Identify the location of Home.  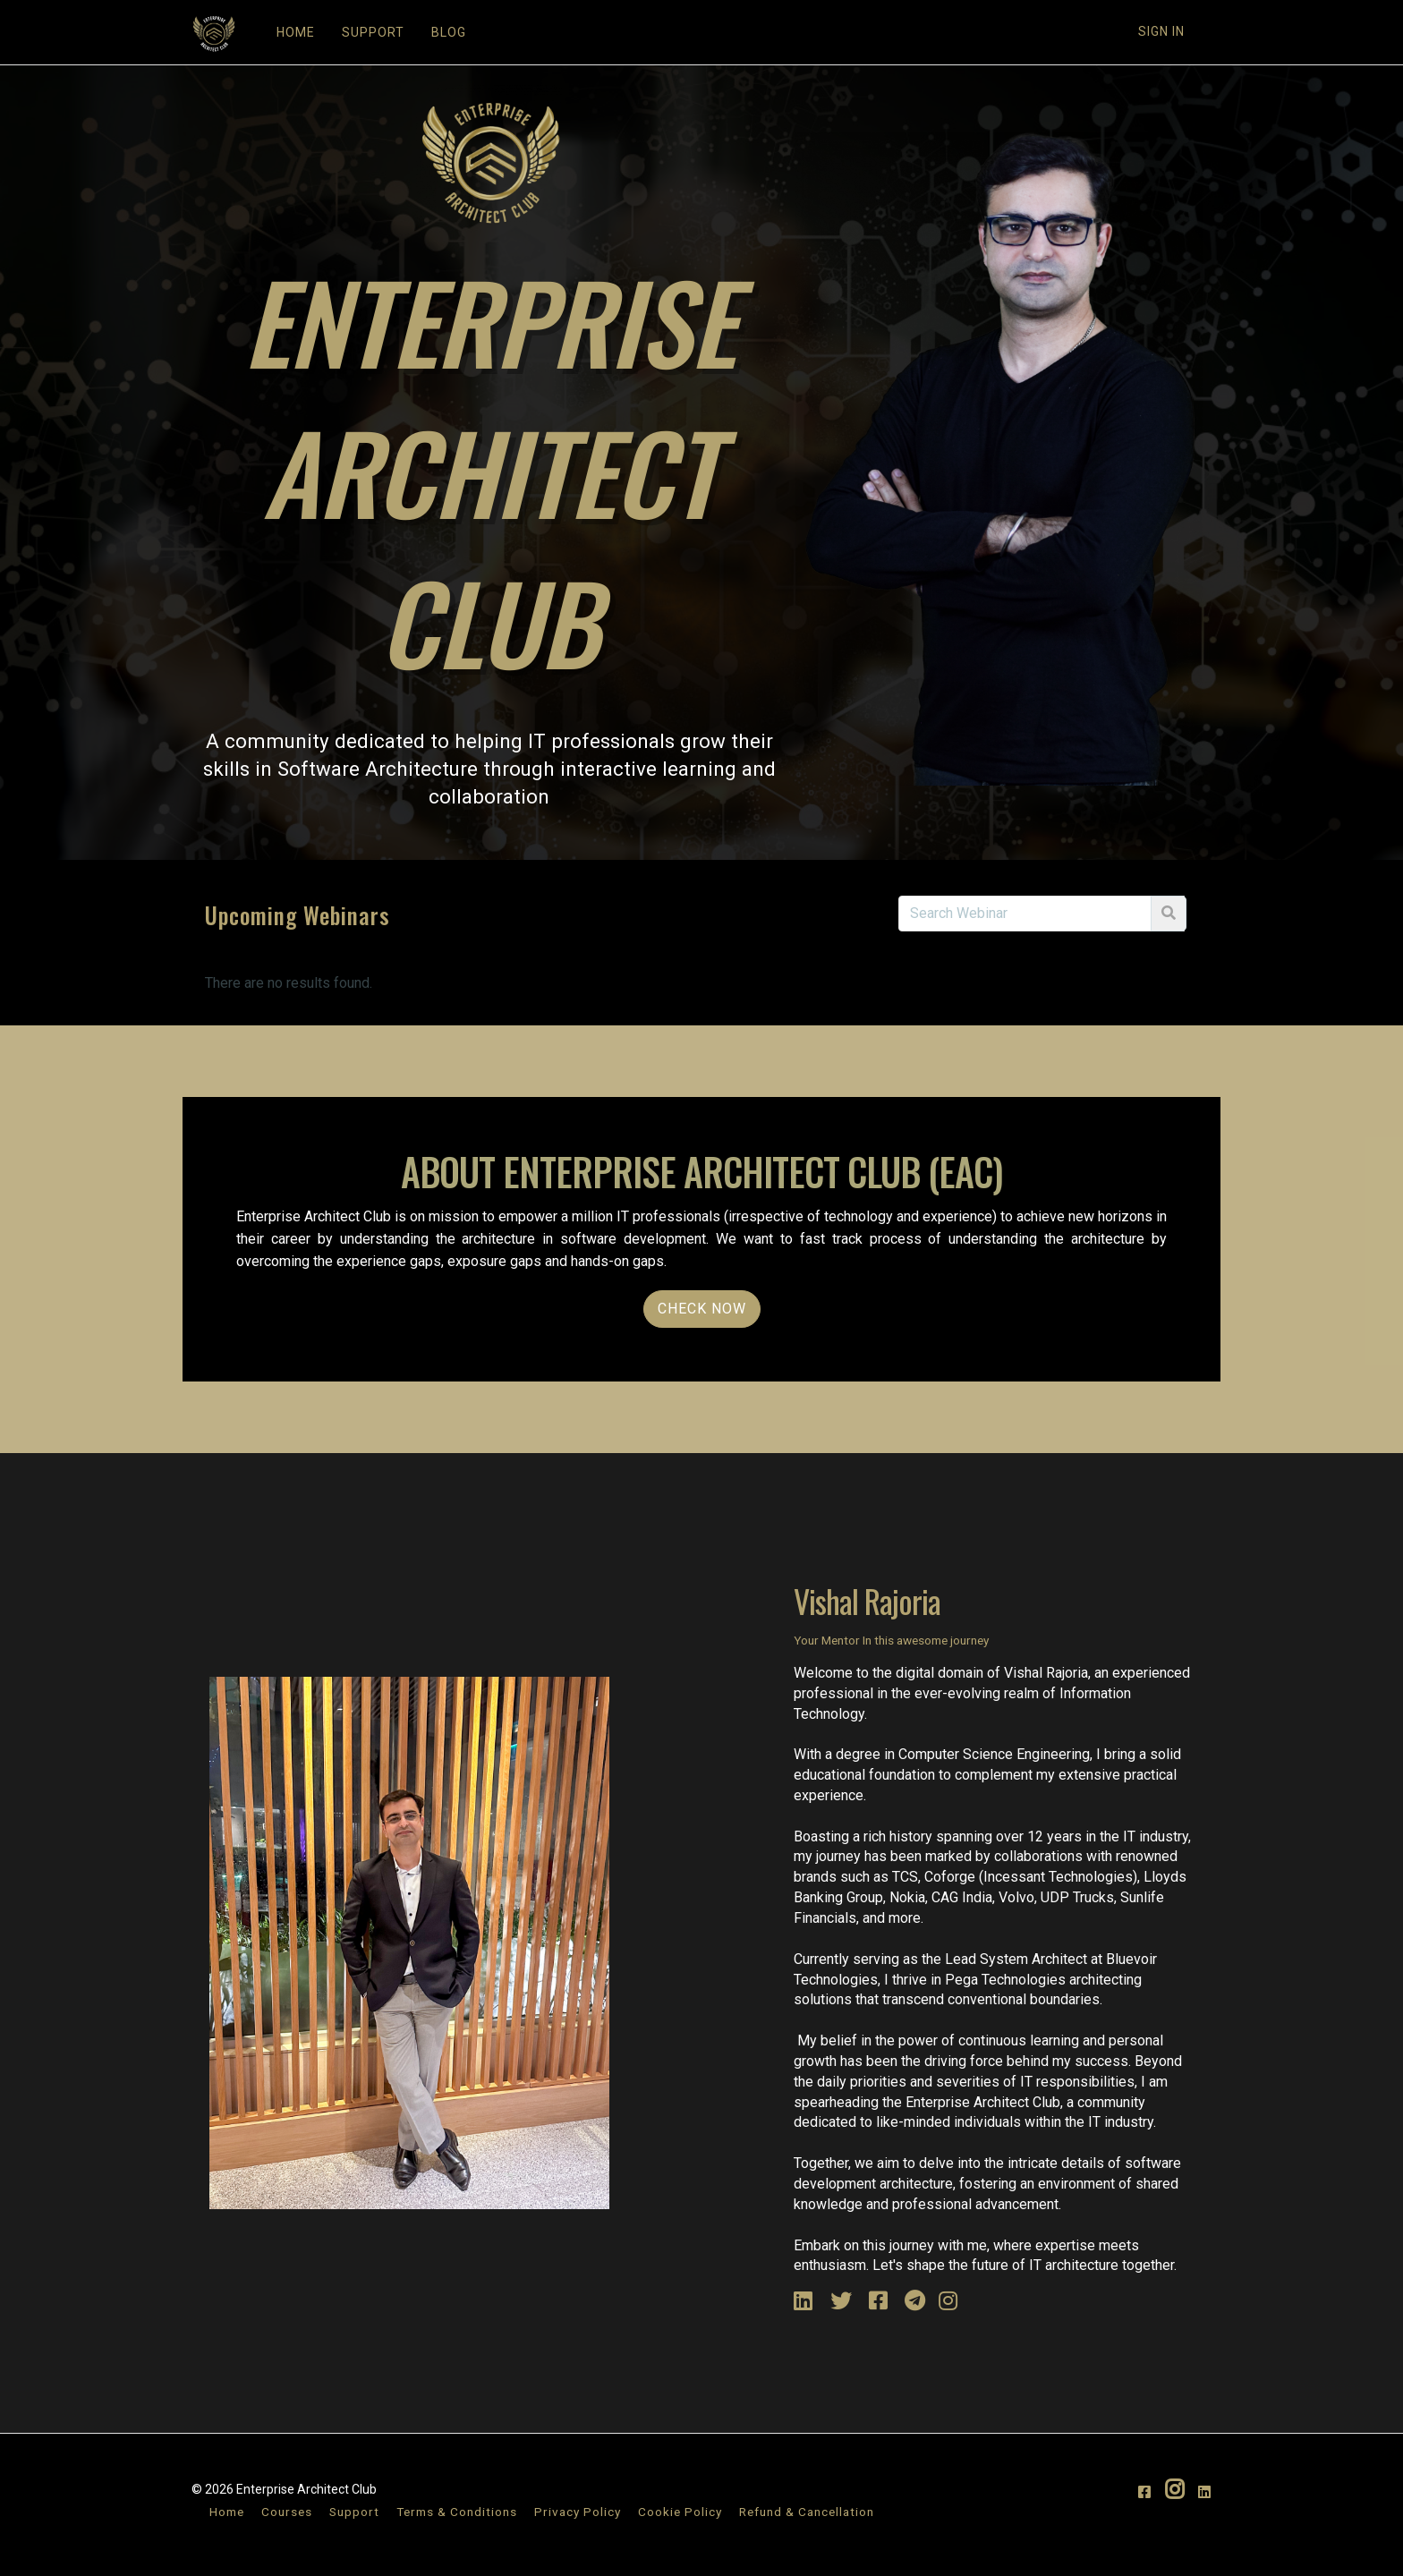
(226, 2511).